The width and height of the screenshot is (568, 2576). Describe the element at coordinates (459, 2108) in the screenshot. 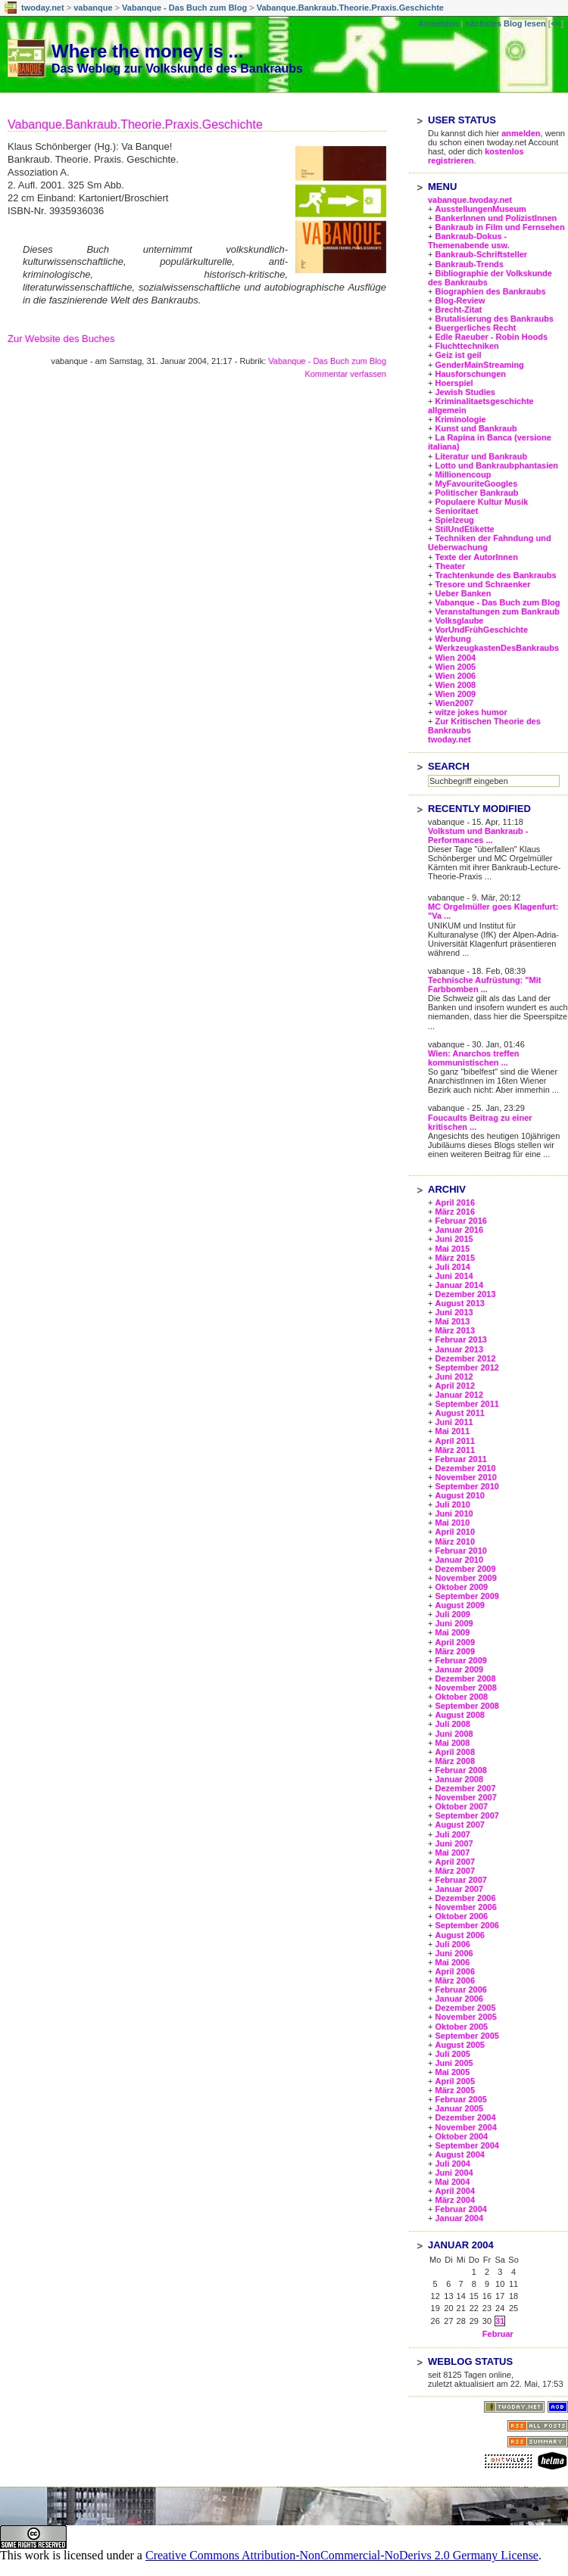

I see `Januar 2005` at that location.